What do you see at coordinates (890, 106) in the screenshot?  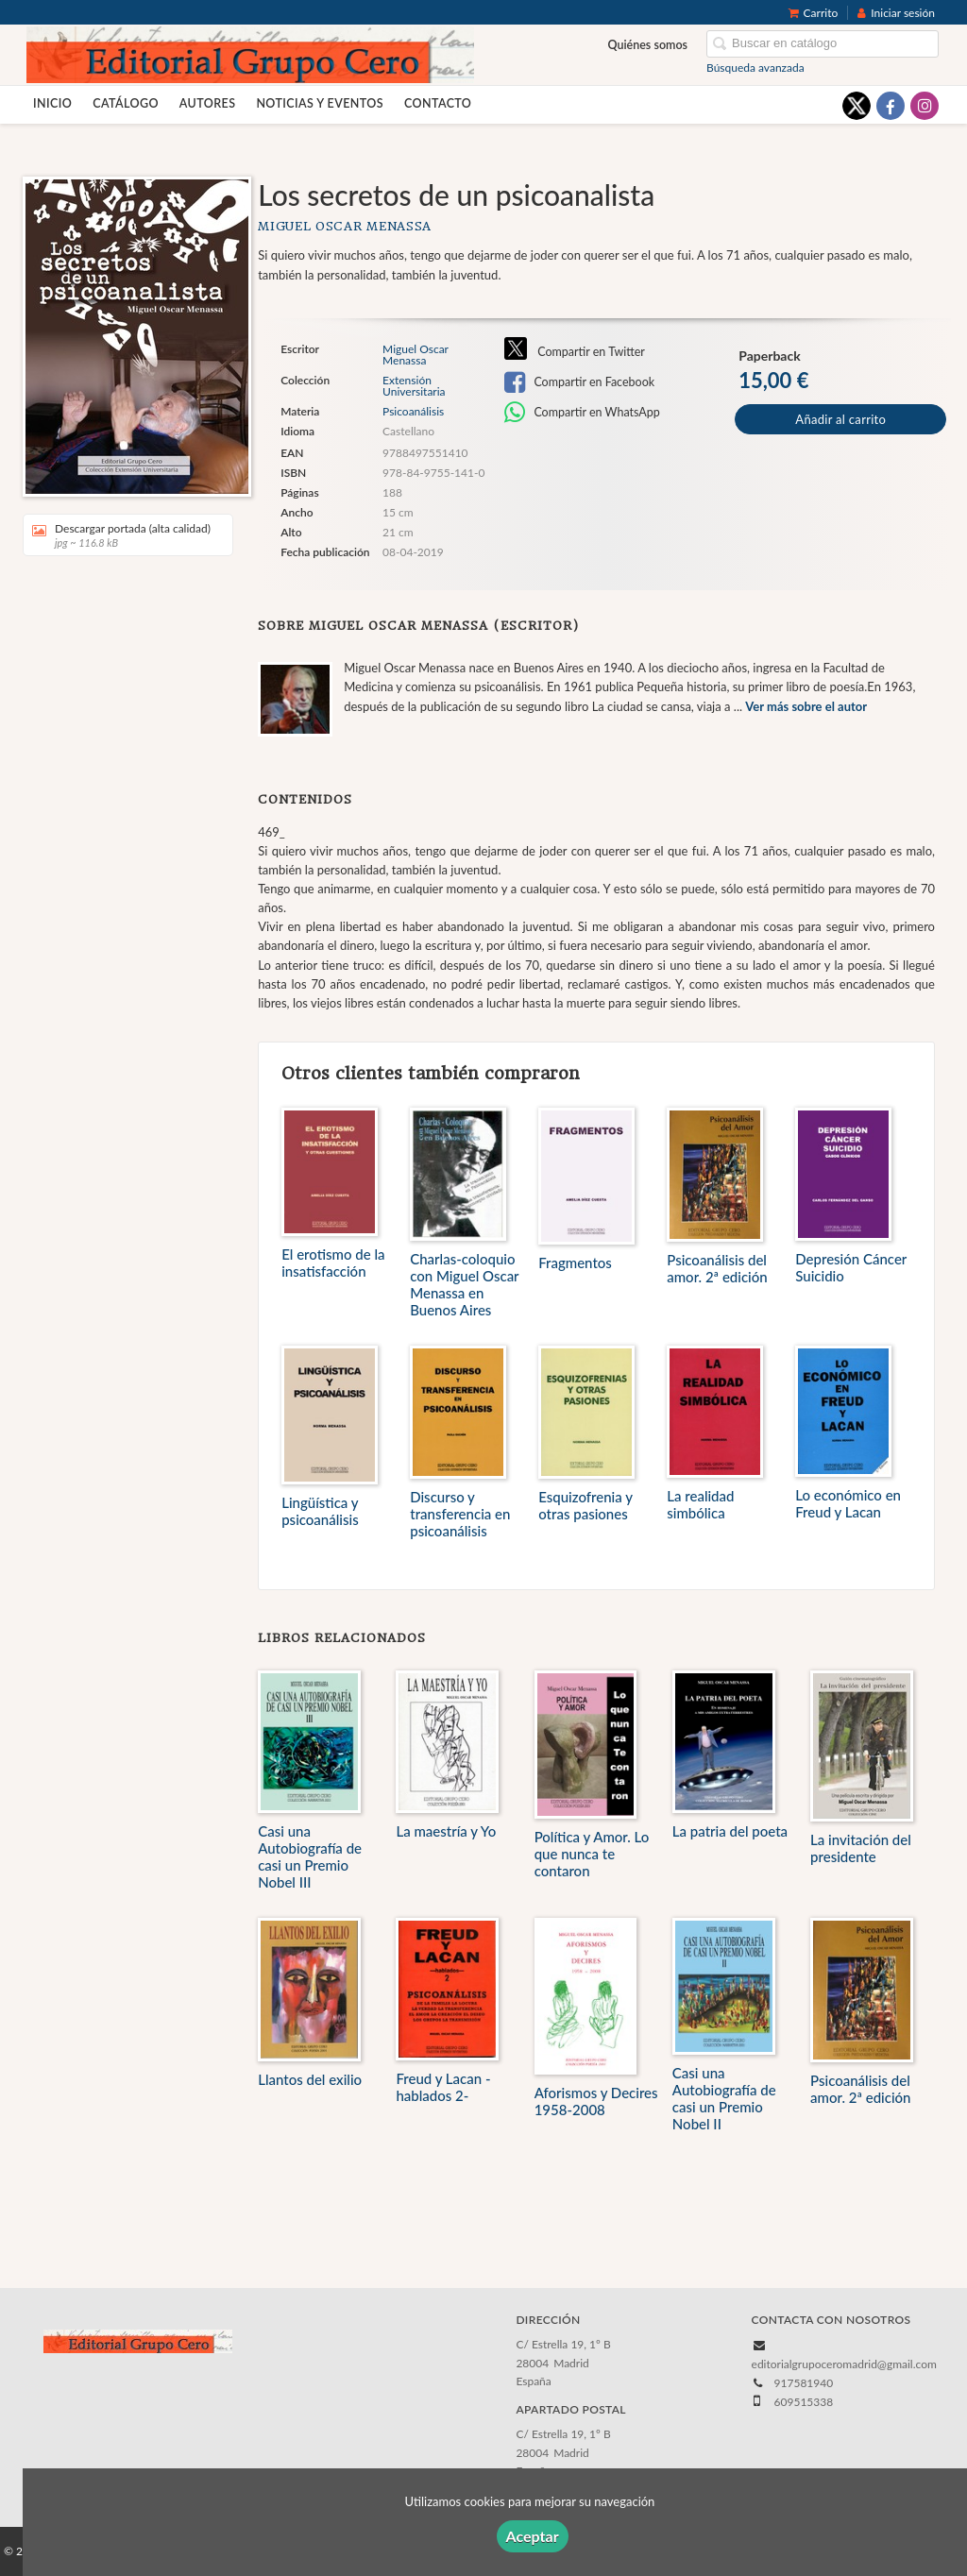 I see `[Enlace a red social Facebook]` at bounding box center [890, 106].